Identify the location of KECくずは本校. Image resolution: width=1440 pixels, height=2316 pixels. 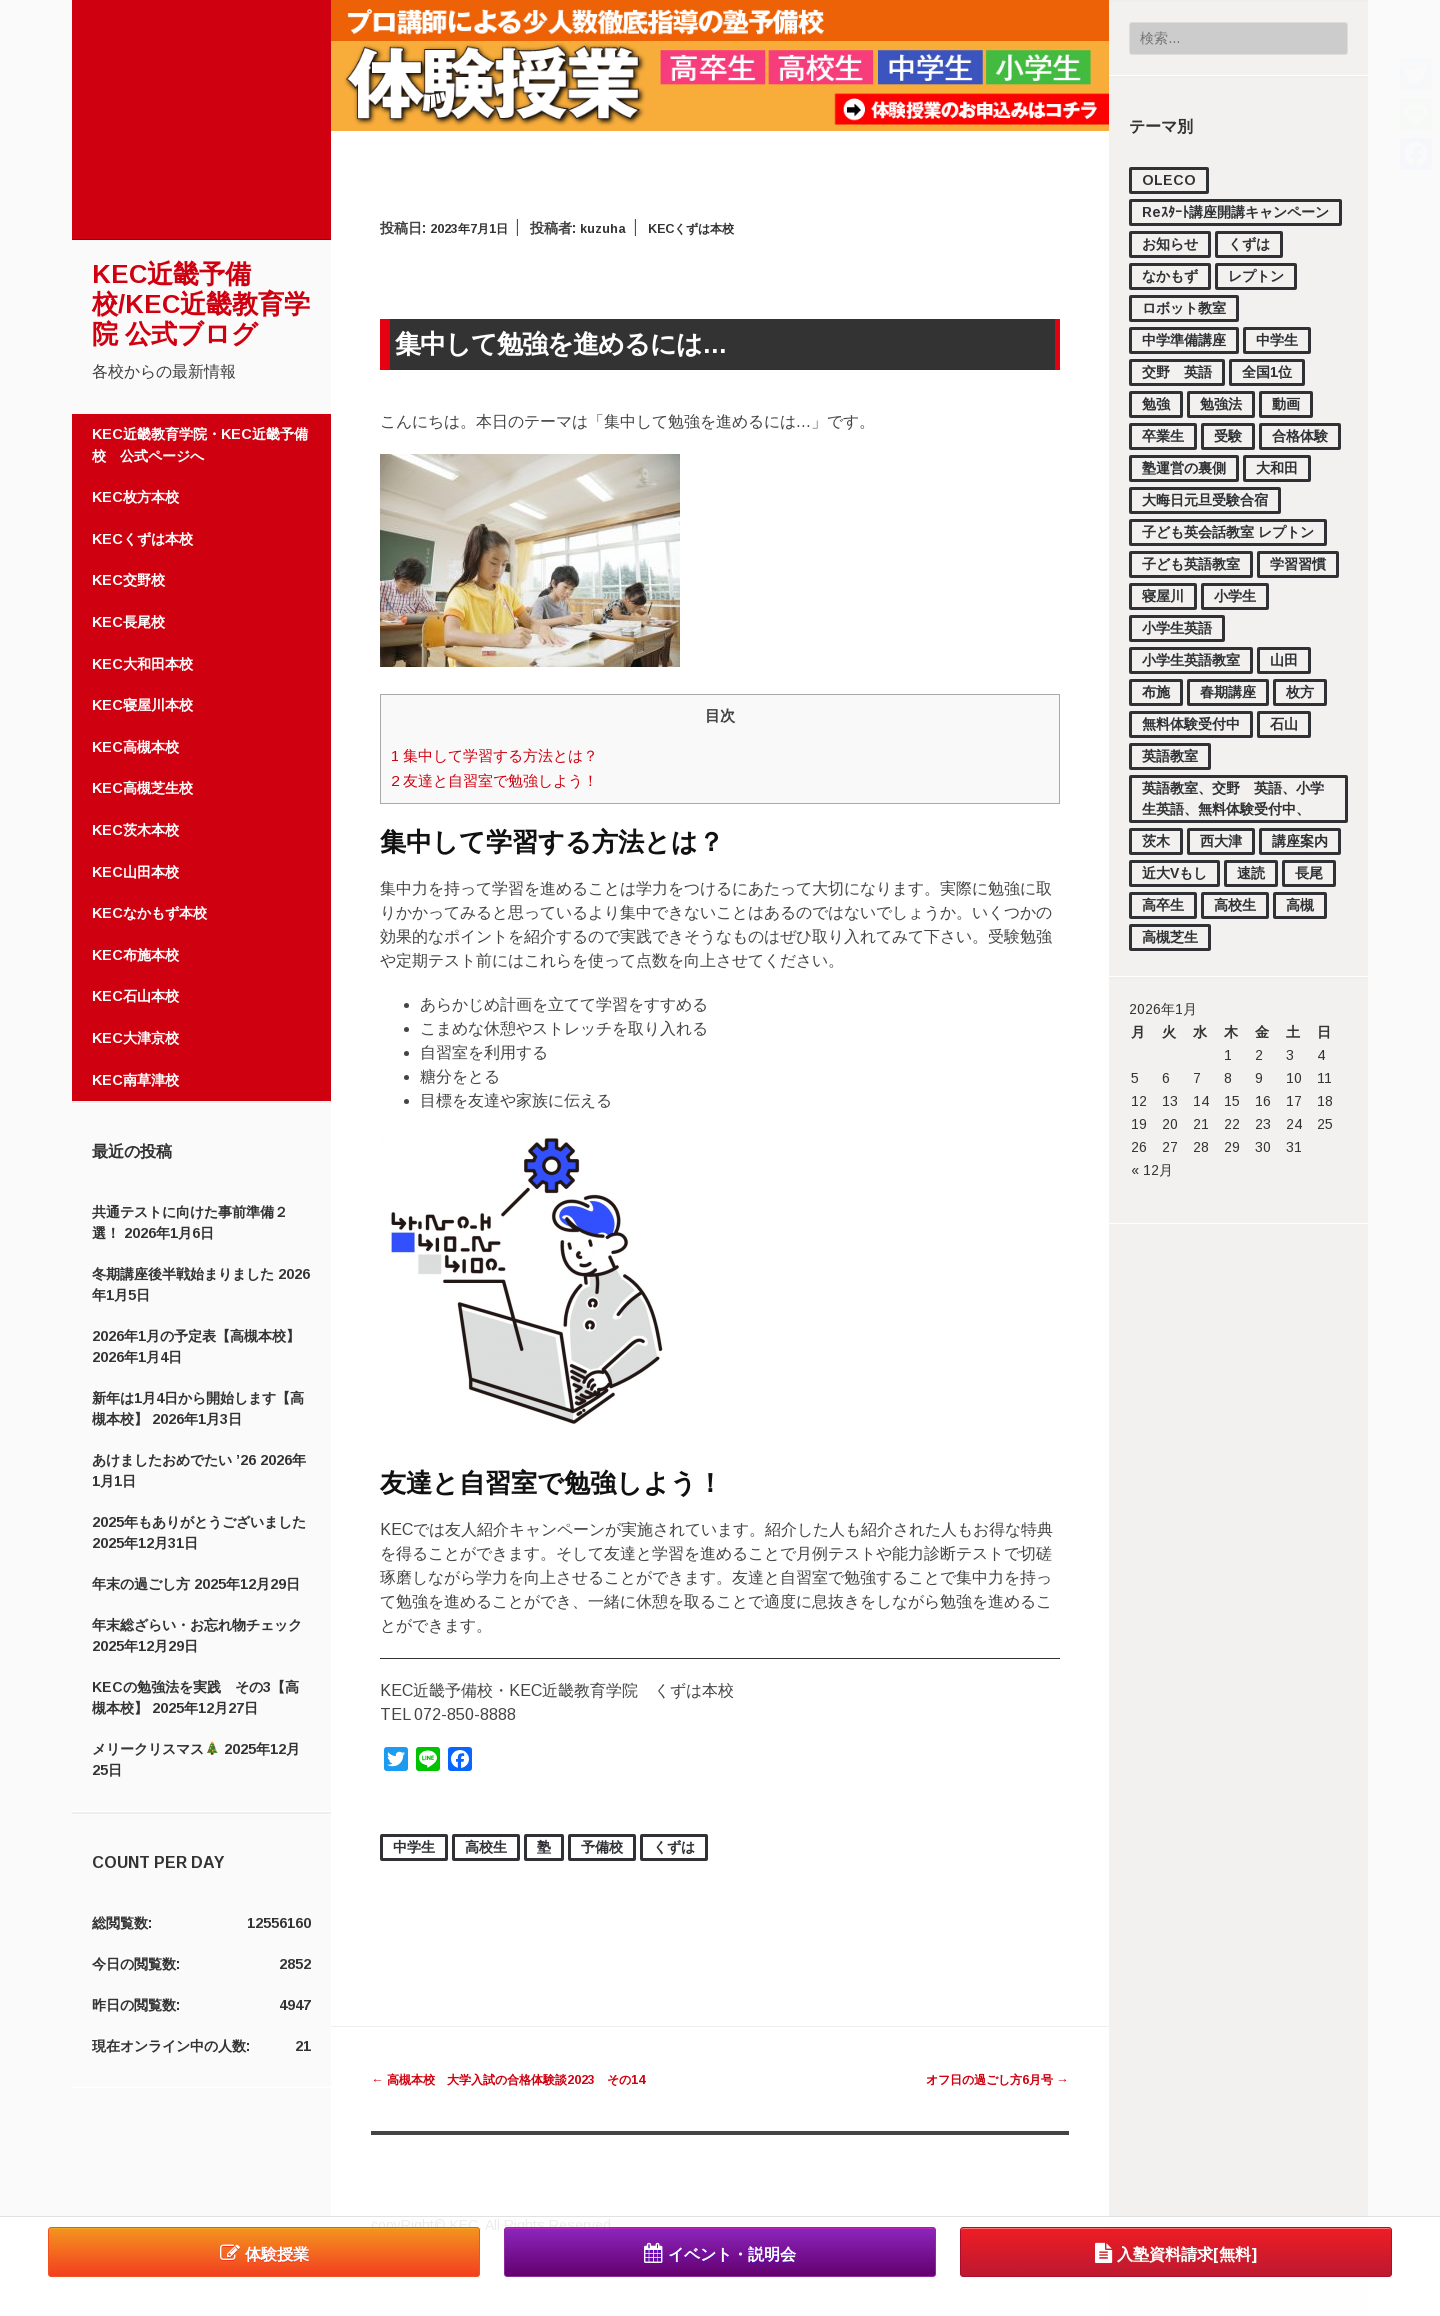
(142, 539).